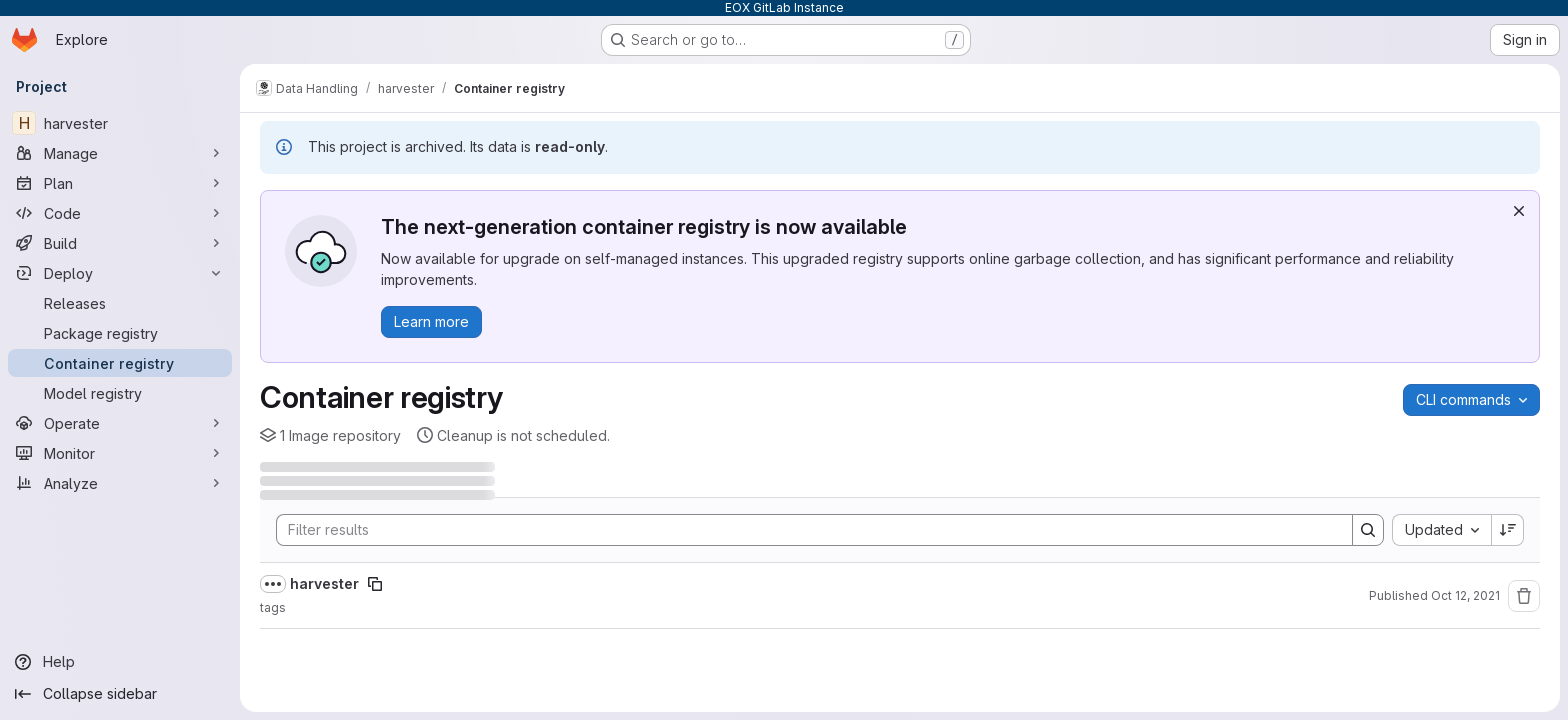 The height and width of the screenshot is (720, 1568). Describe the element at coordinates (120, 273) in the screenshot. I see `[Deploy]` at that location.